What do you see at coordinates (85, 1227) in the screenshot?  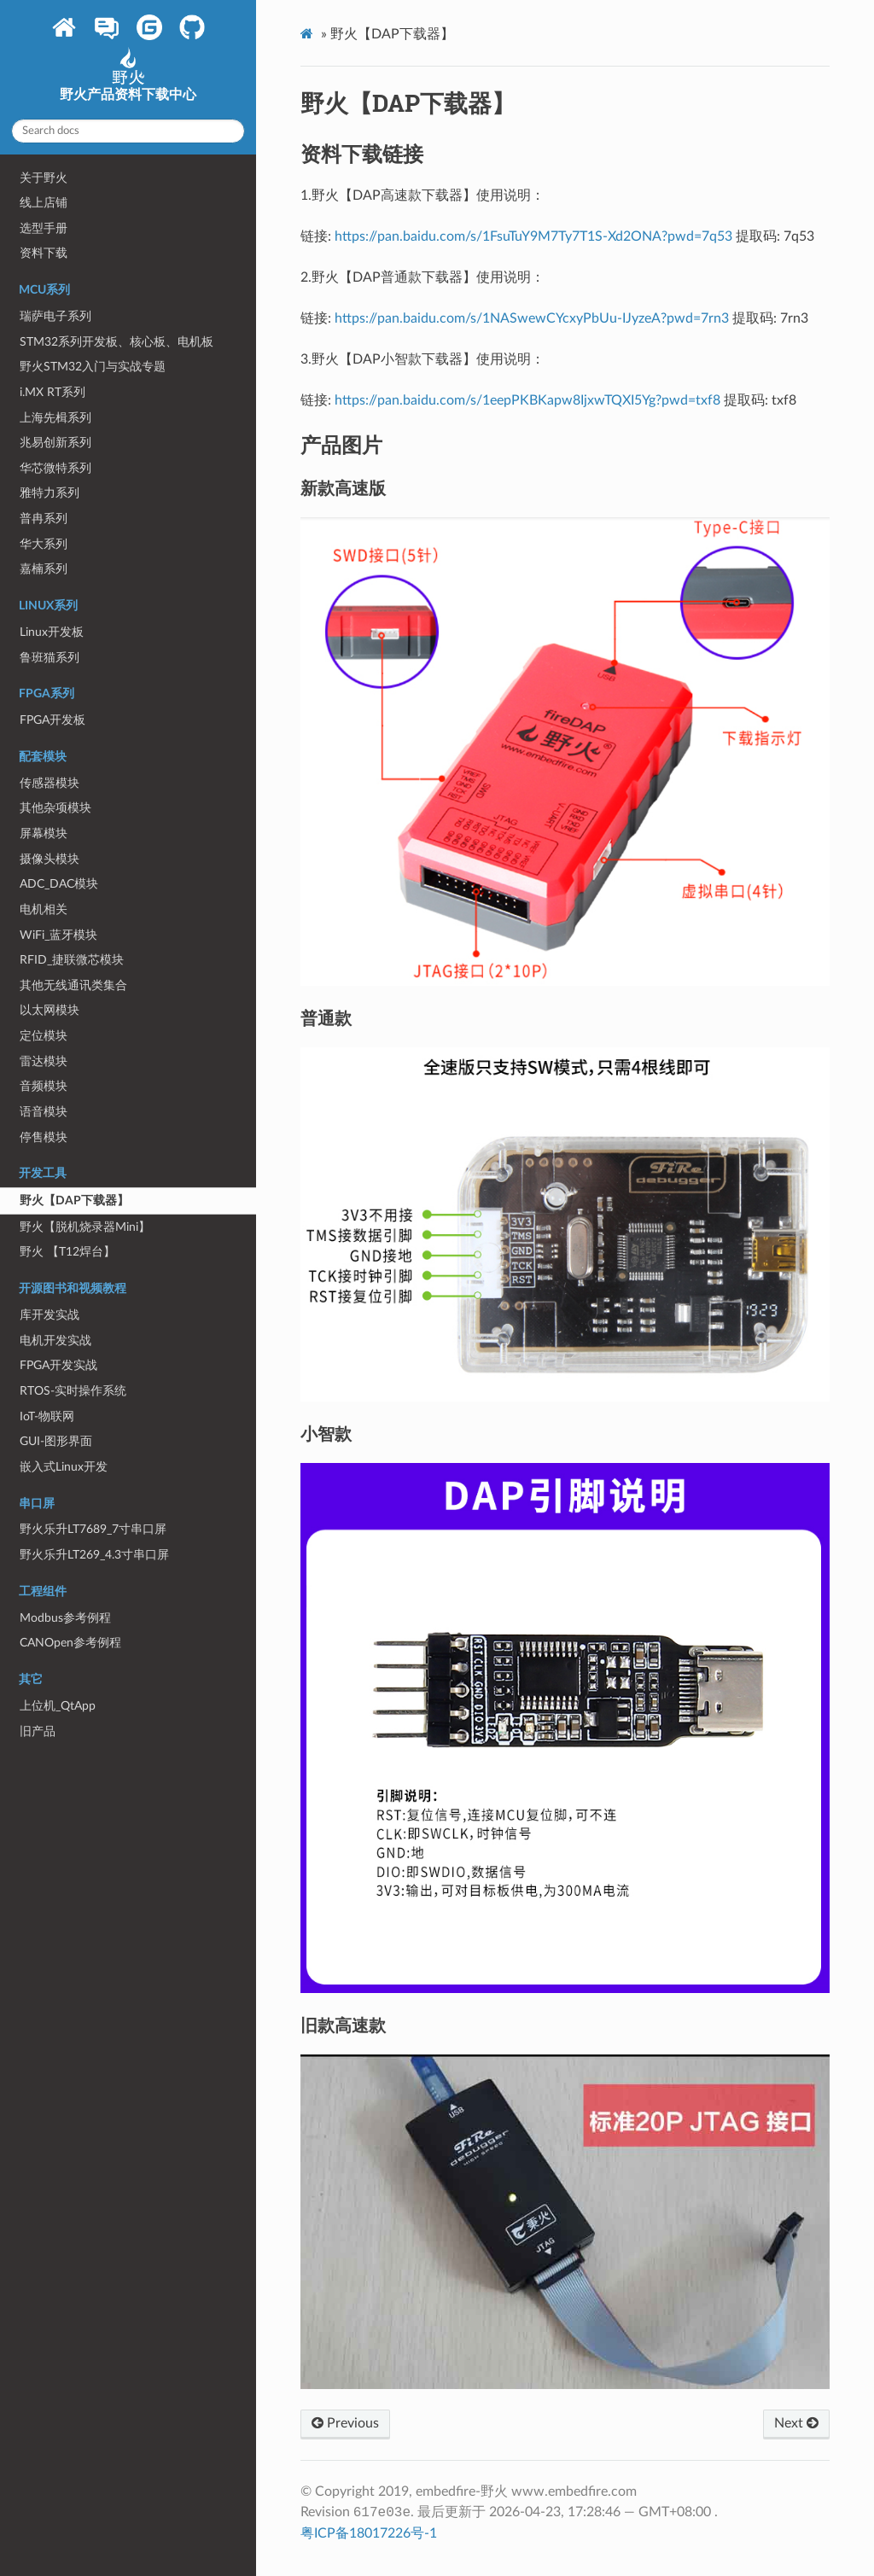 I see `野火【脱机烧录器Mini】` at bounding box center [85, 1227].